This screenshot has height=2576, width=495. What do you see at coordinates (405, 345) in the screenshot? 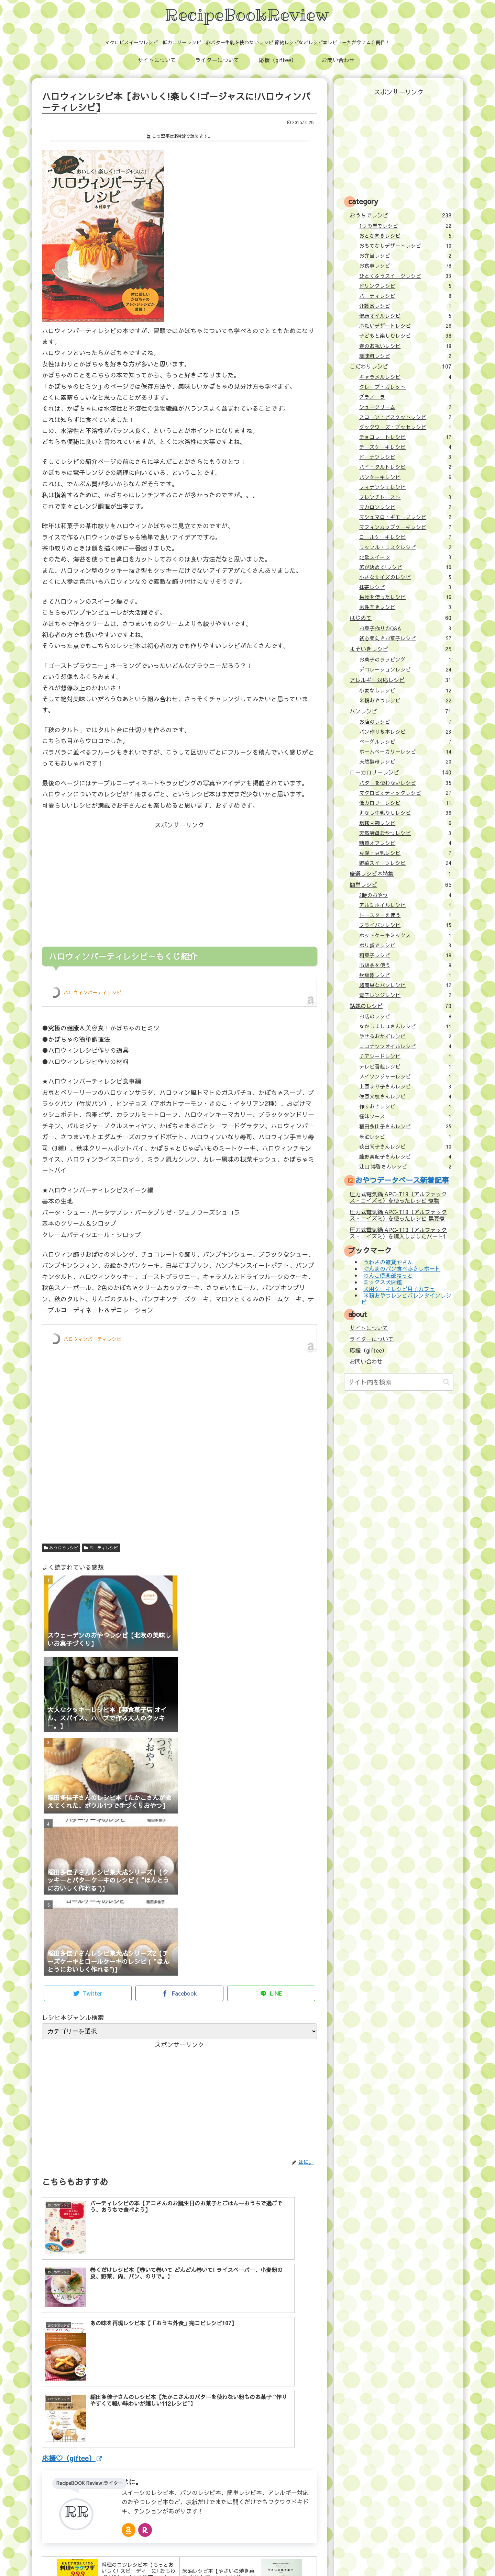
I see `春のお祝いレシピ` at bounding box center [405, 345].